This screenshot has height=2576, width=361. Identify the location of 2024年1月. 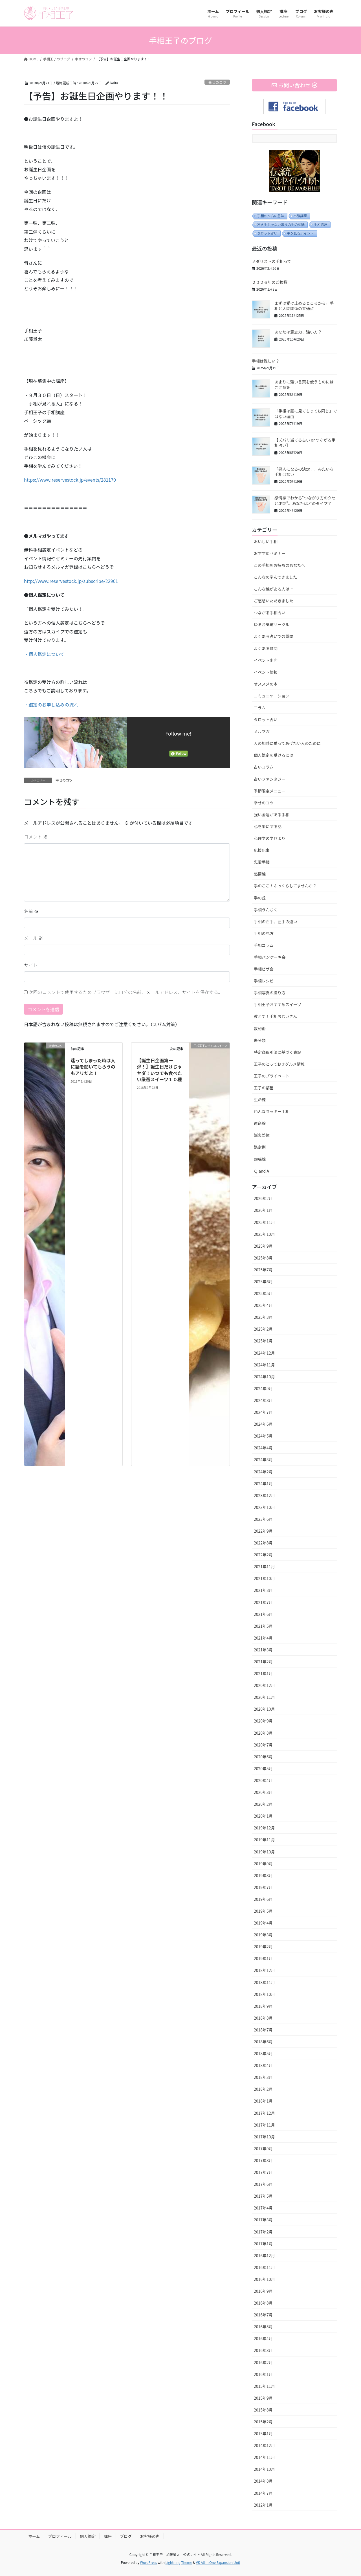
(263, 1483).